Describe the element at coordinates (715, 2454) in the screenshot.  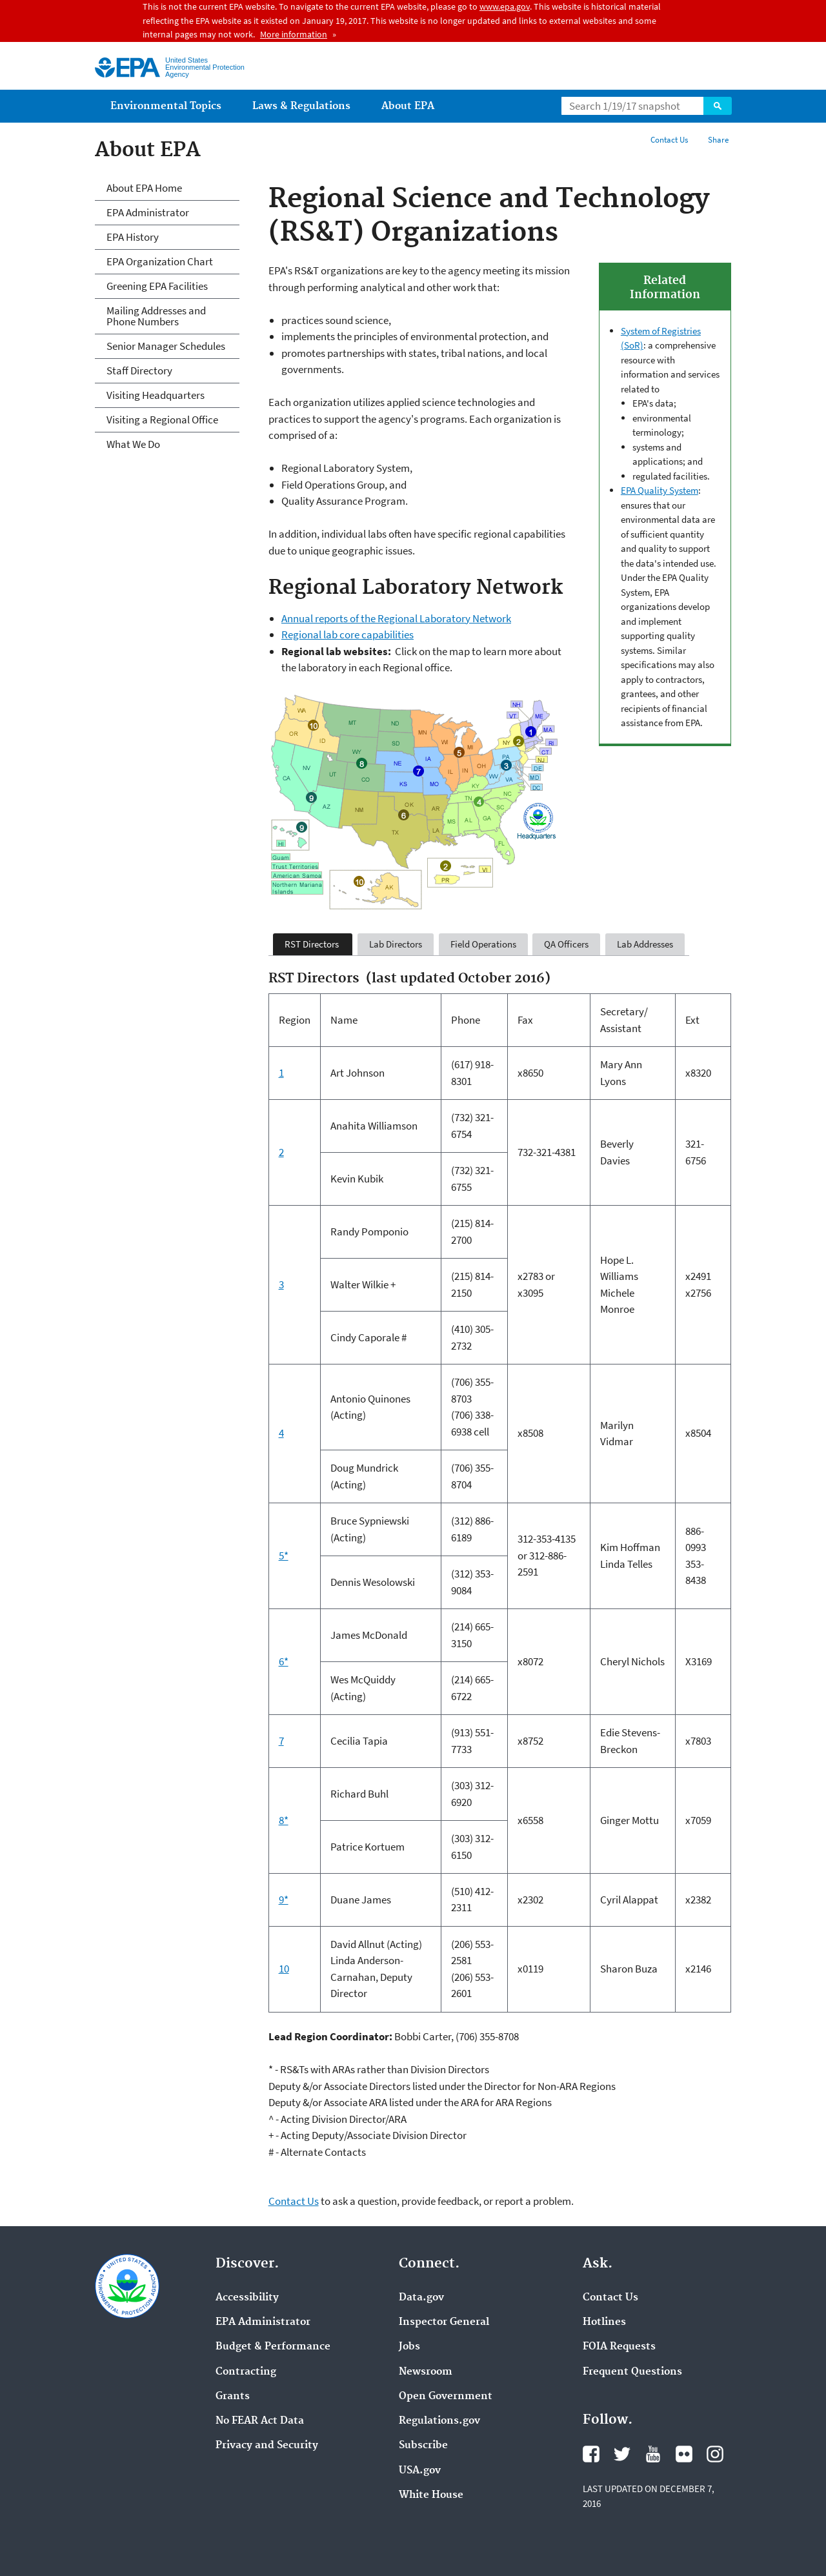
I see `Instagram` at that location.